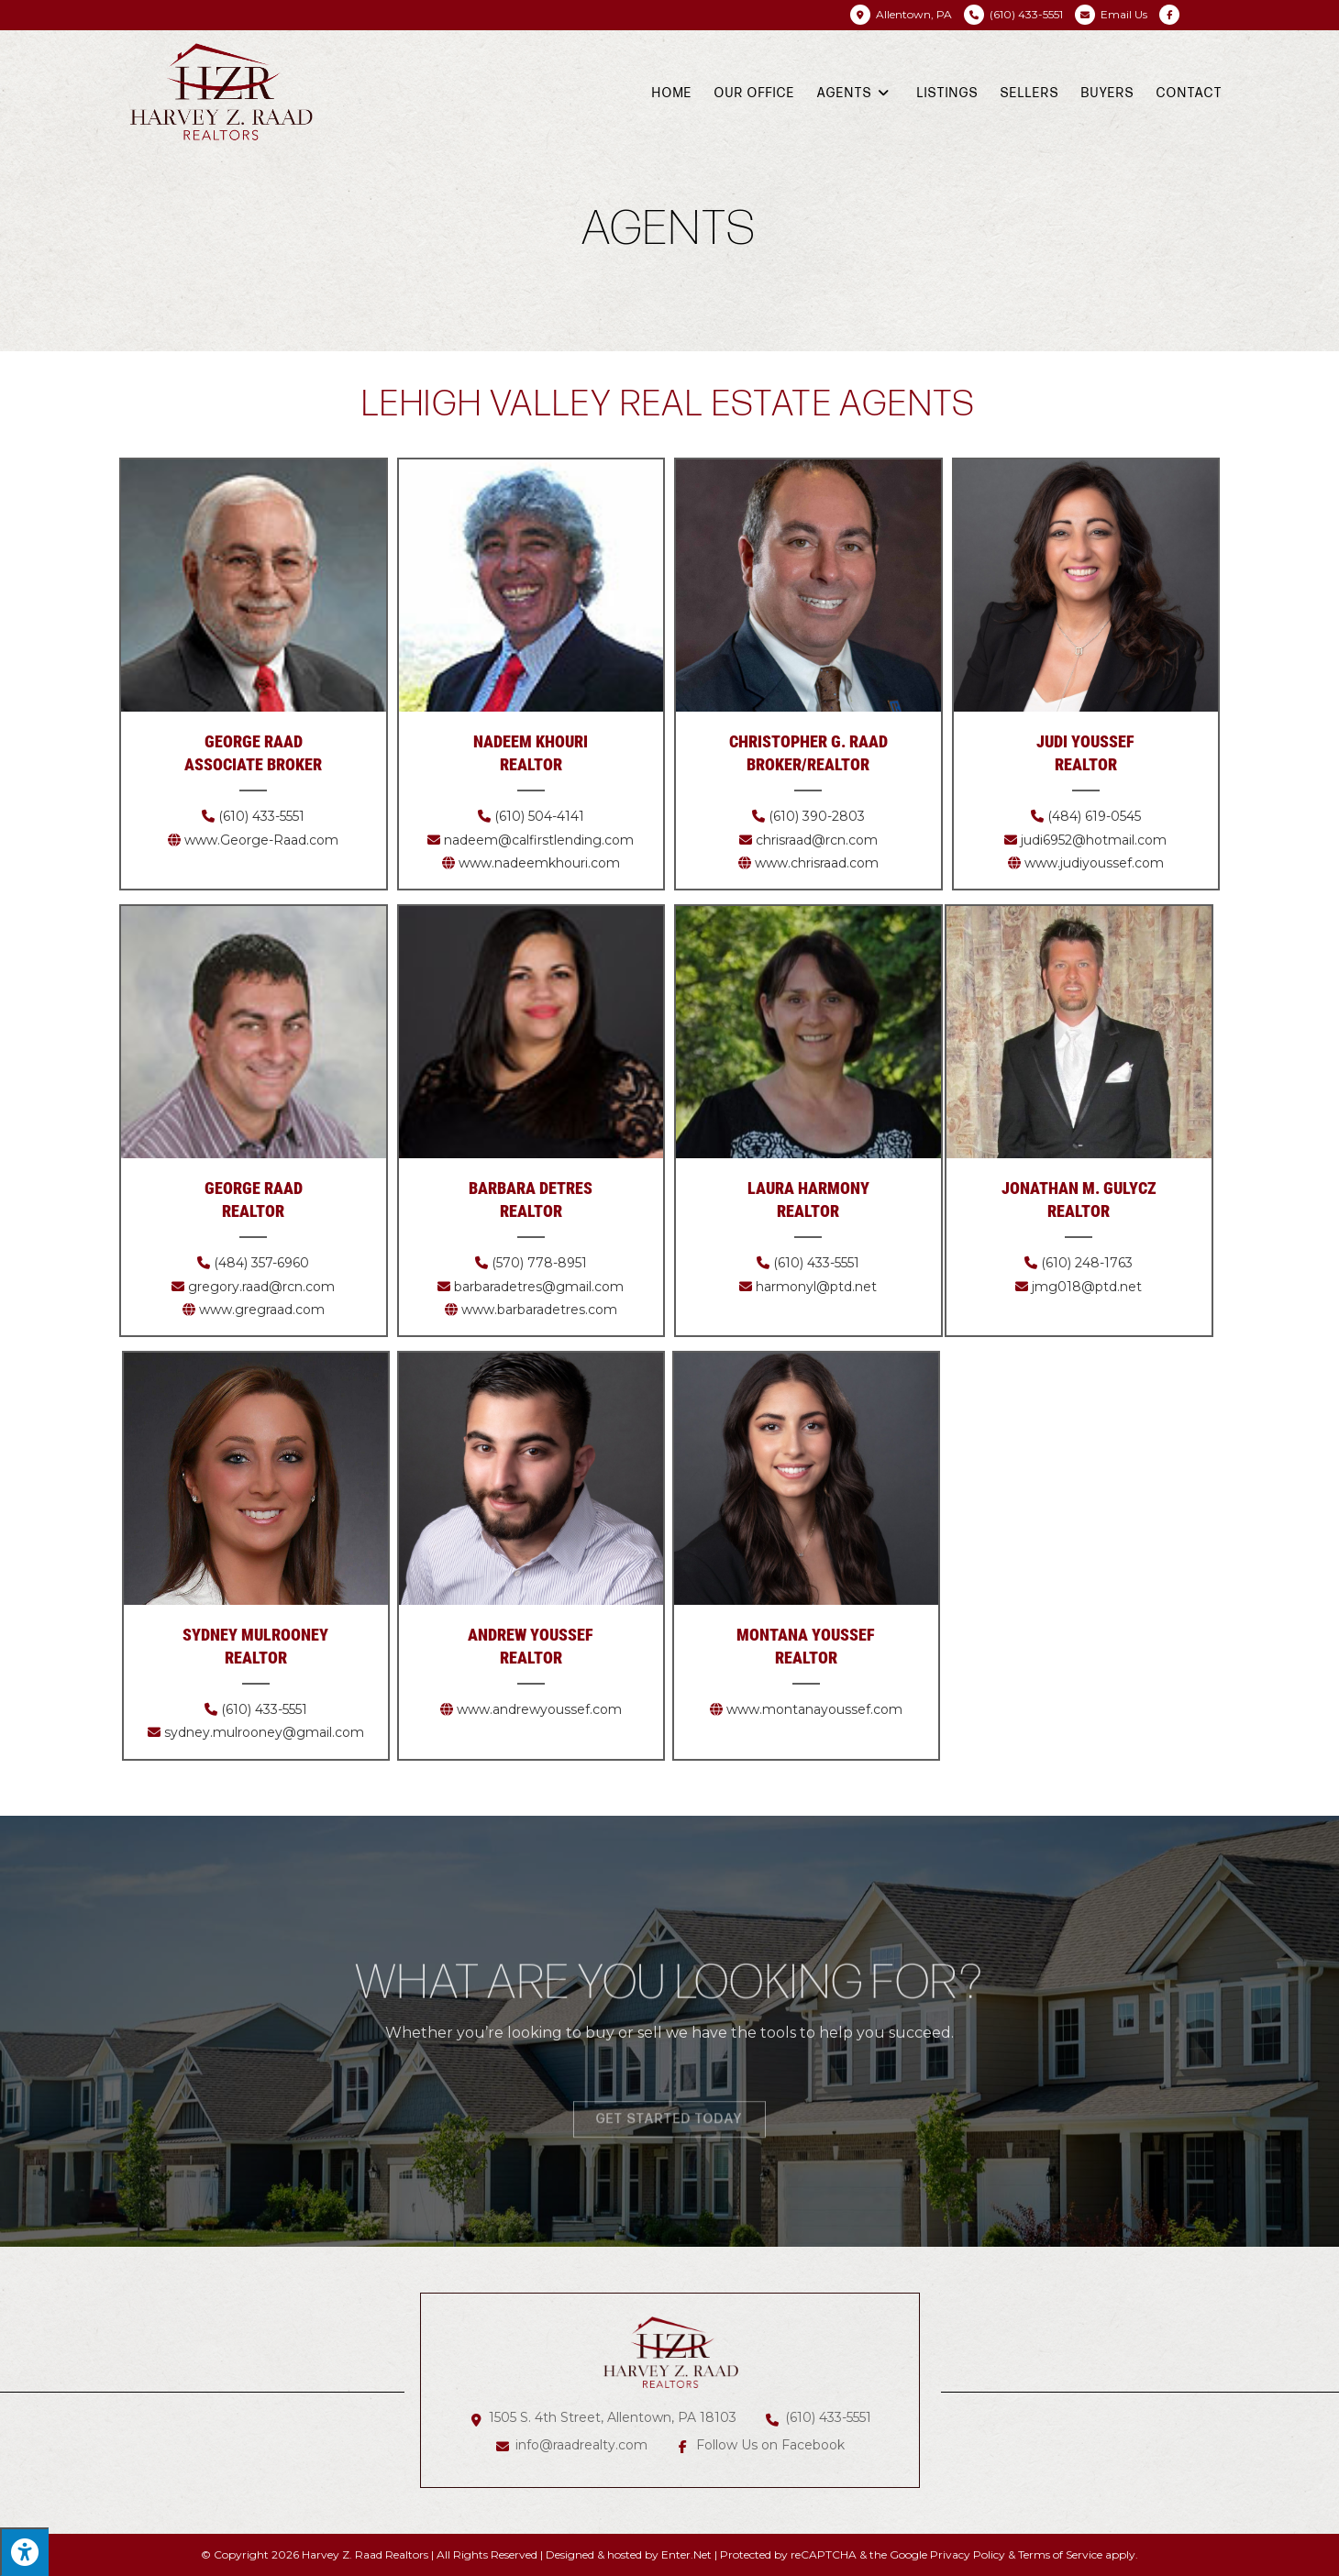 The height and width of the screenshot is (2576, 1339). What do you see at coordinates (1094, 840) in the screenshot?
I see `judi6952@hotmail.com` at bounding box center [1094, 840].